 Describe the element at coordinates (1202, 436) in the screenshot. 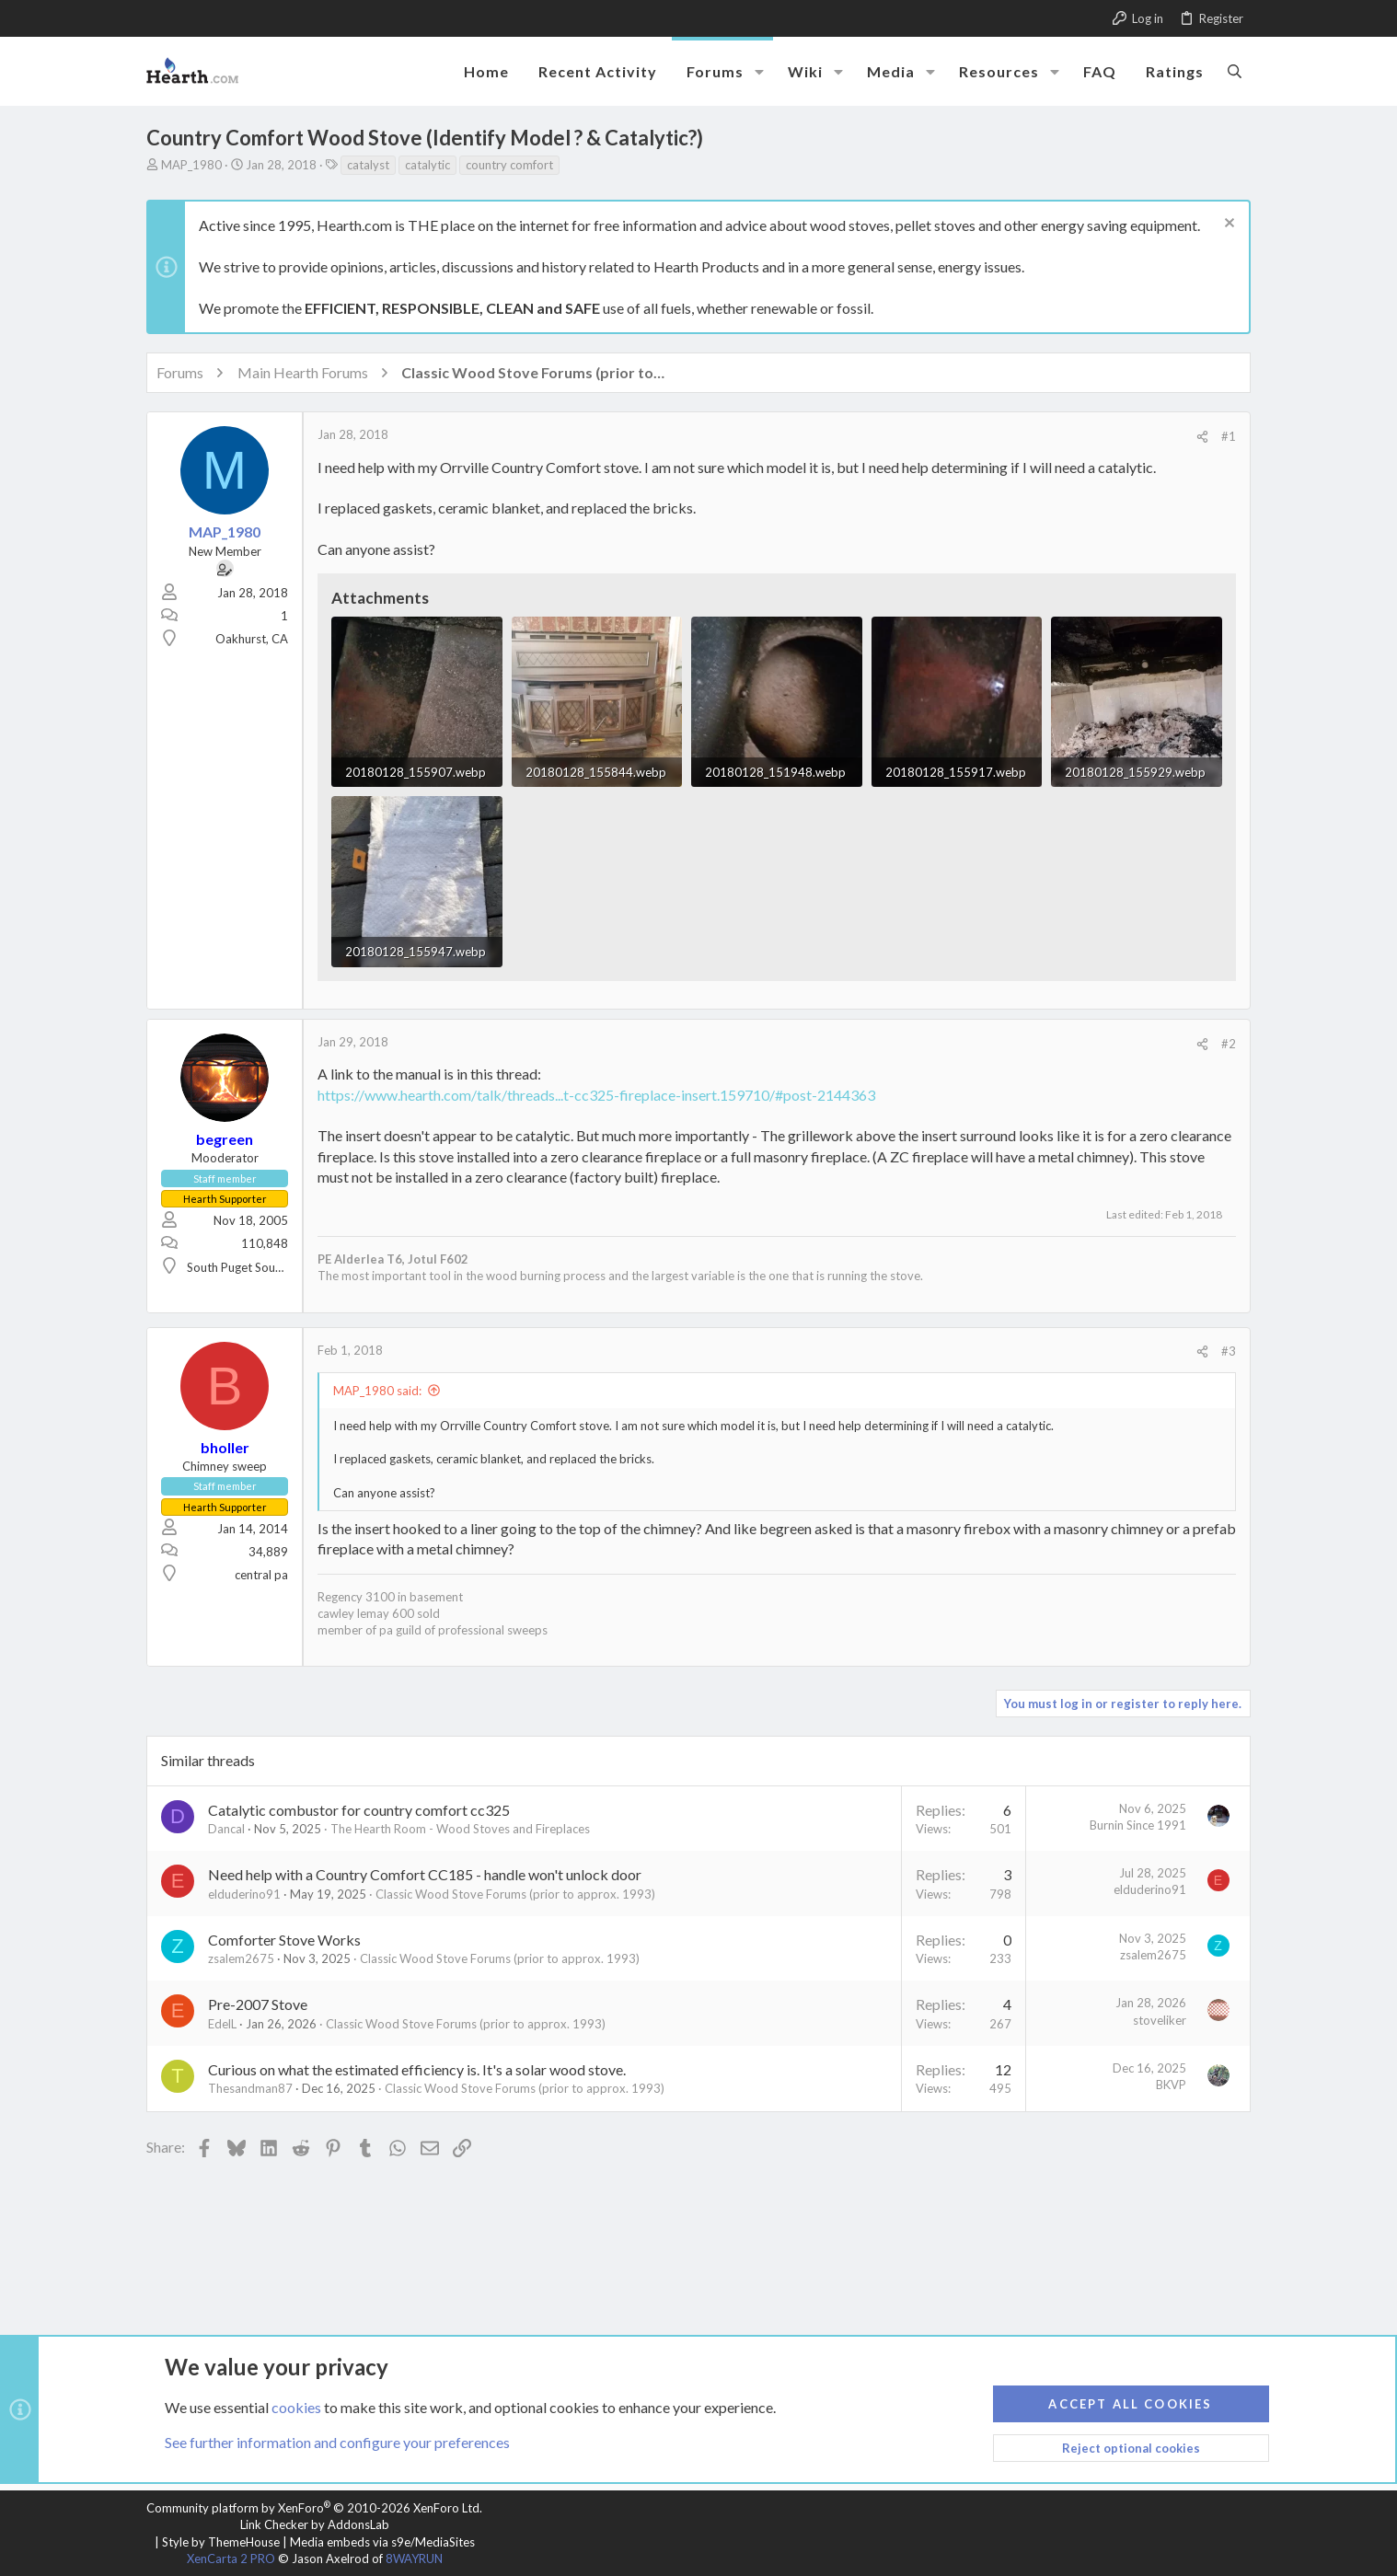

I see `[Share]` at that location.